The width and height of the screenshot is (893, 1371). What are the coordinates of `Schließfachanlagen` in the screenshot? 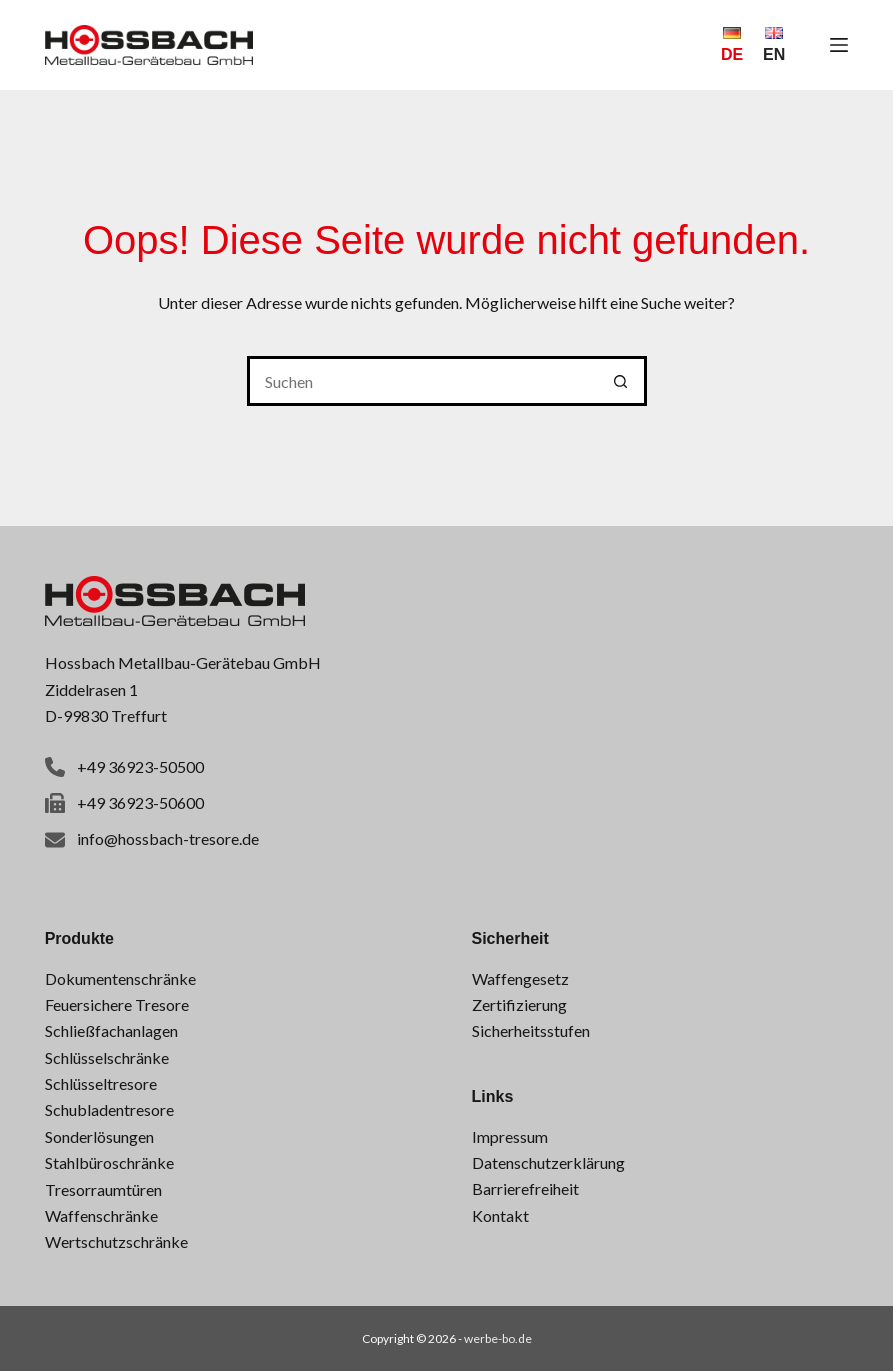 It's located at (111, 1030).